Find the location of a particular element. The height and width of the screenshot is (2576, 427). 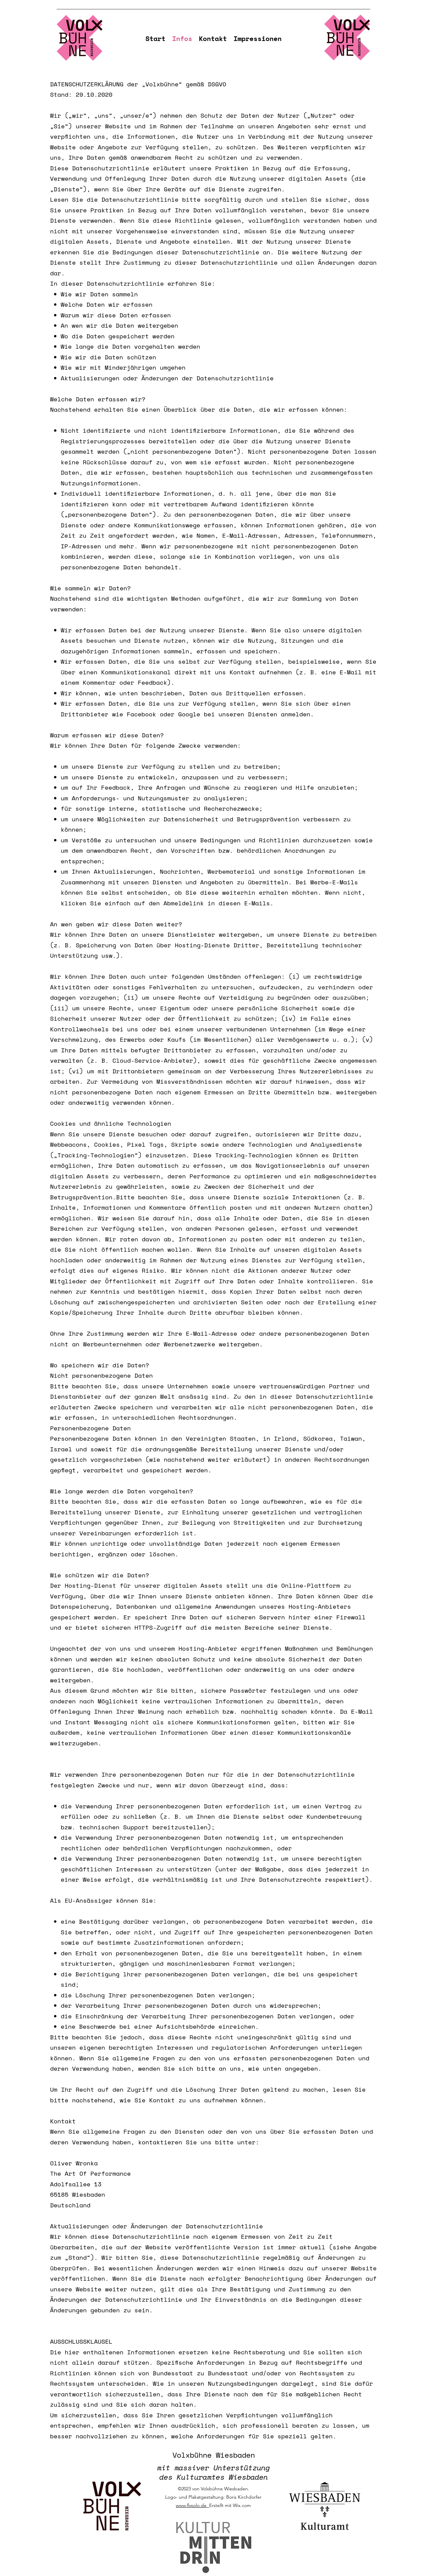

www.flysolo.de is located at coordinates (192, 2505).